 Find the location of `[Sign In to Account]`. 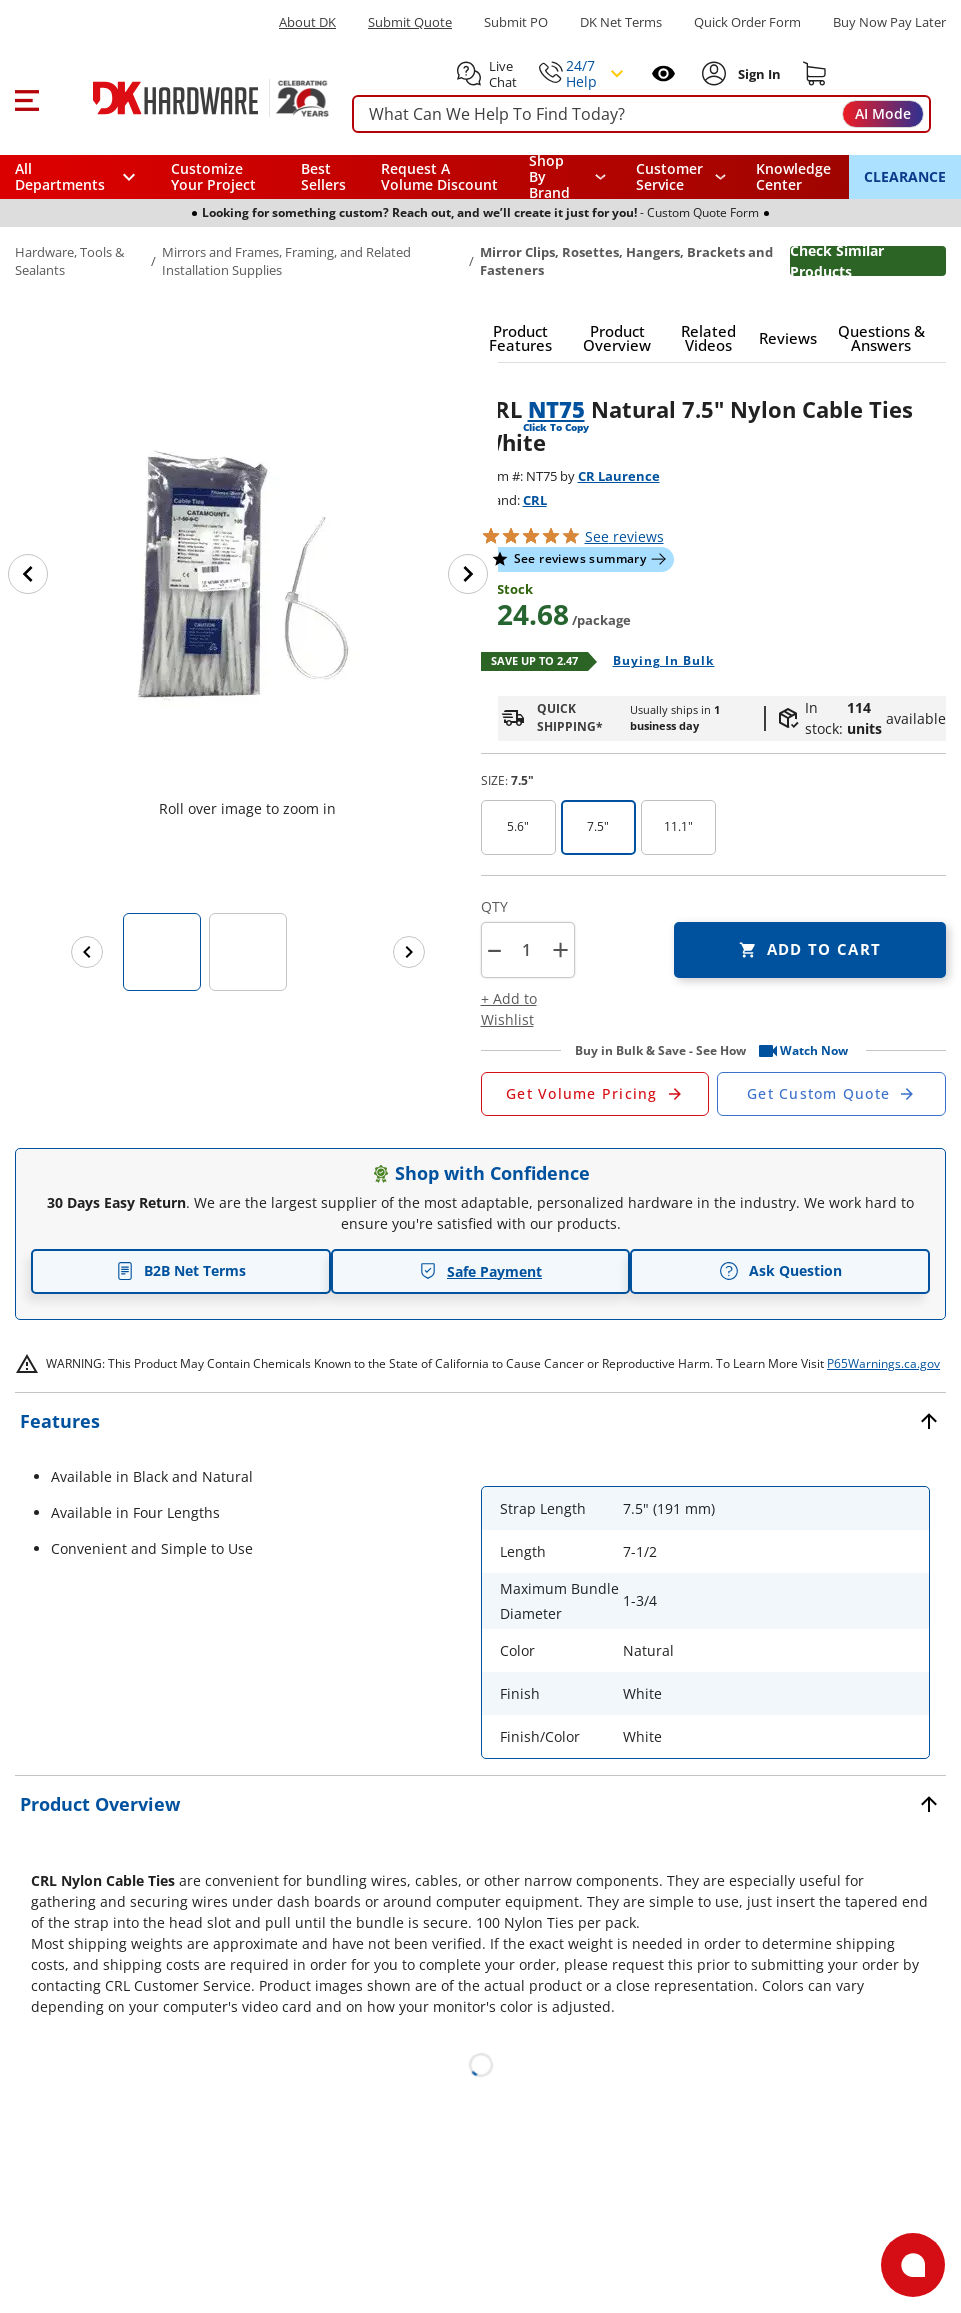

[Sign In to Account] is located at coordinates (757, 74).